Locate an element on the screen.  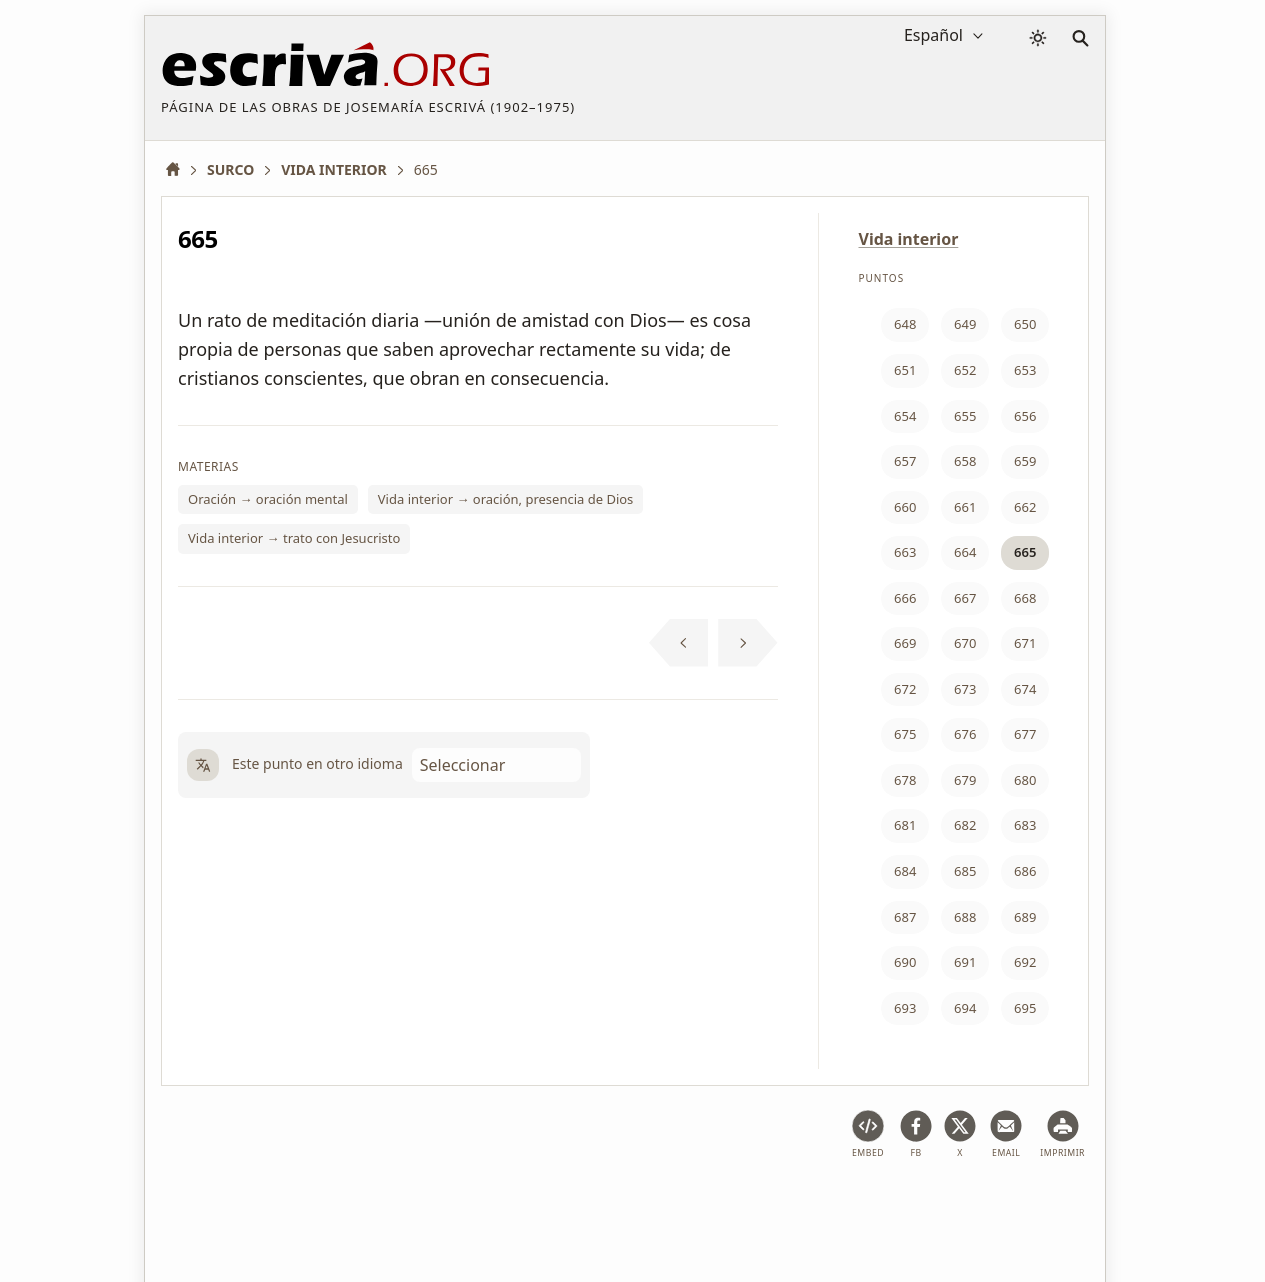
Aviso legal is located at coordinates (289, 1205).